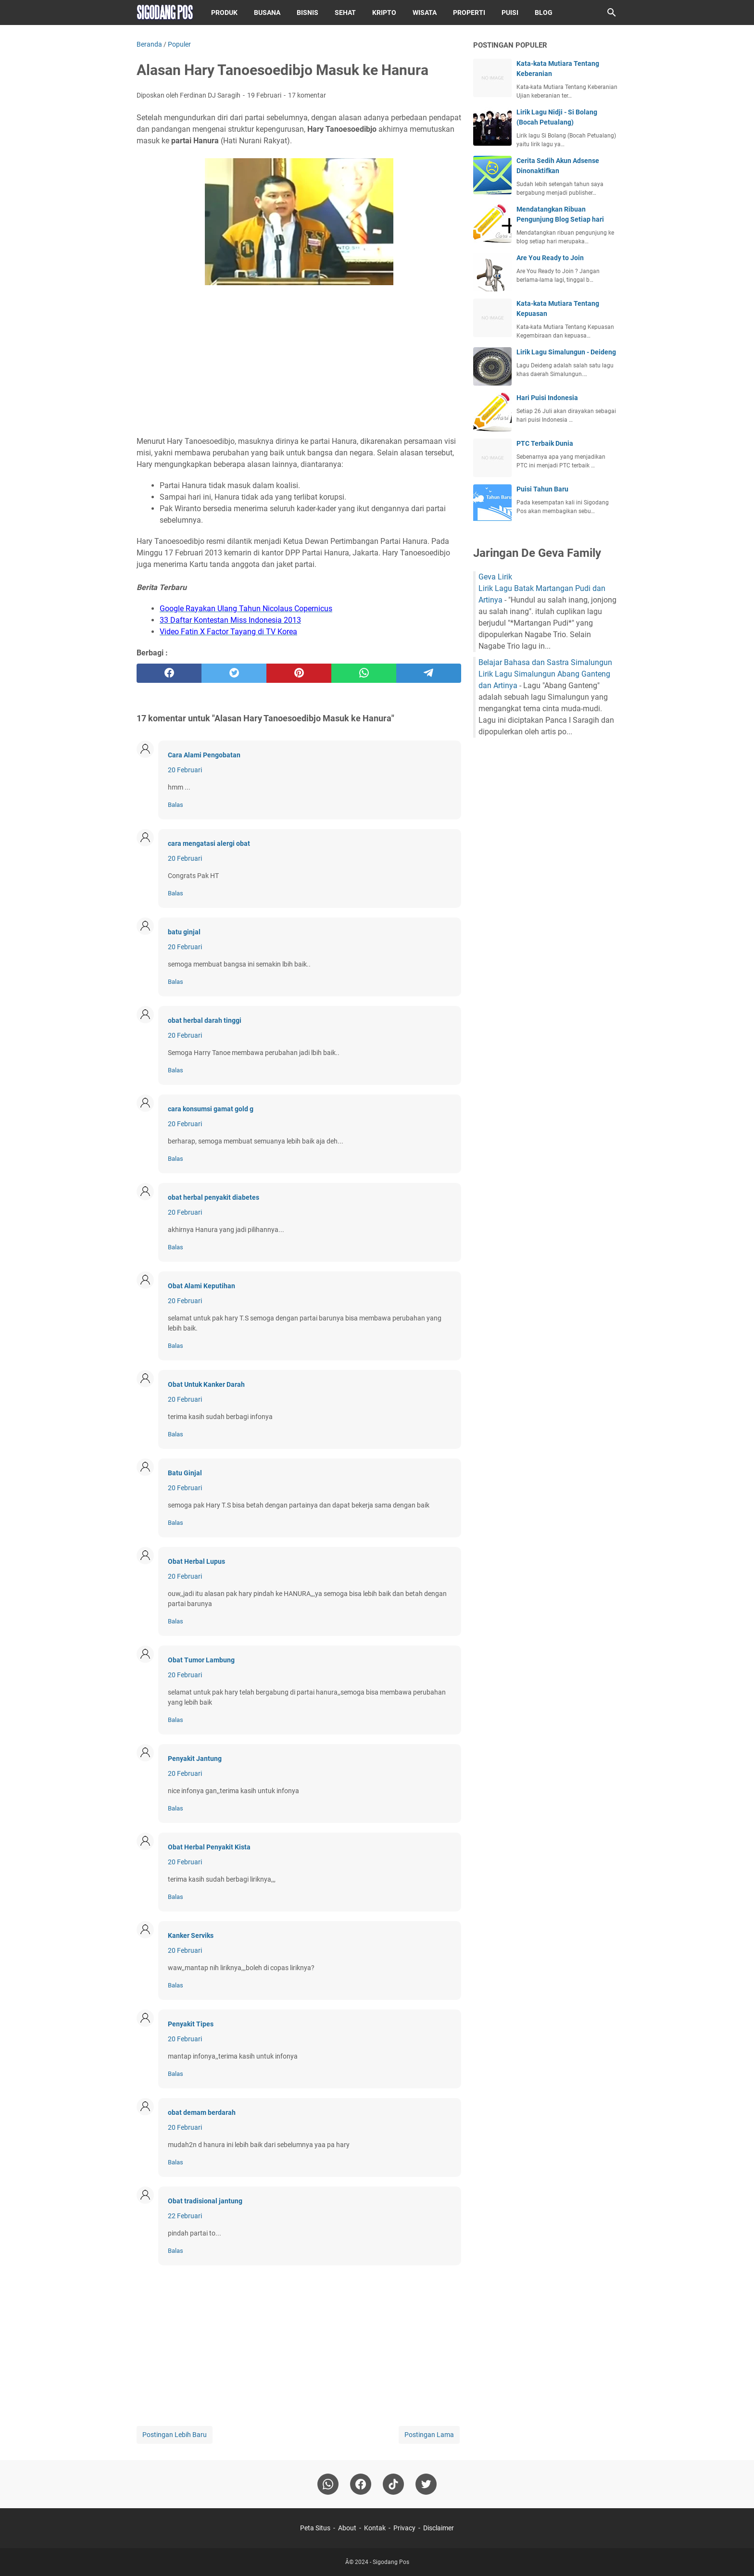 The image size is (754, 2576). I want to click on Obat Herbal Penyakit Kista, so click(209, 1847).